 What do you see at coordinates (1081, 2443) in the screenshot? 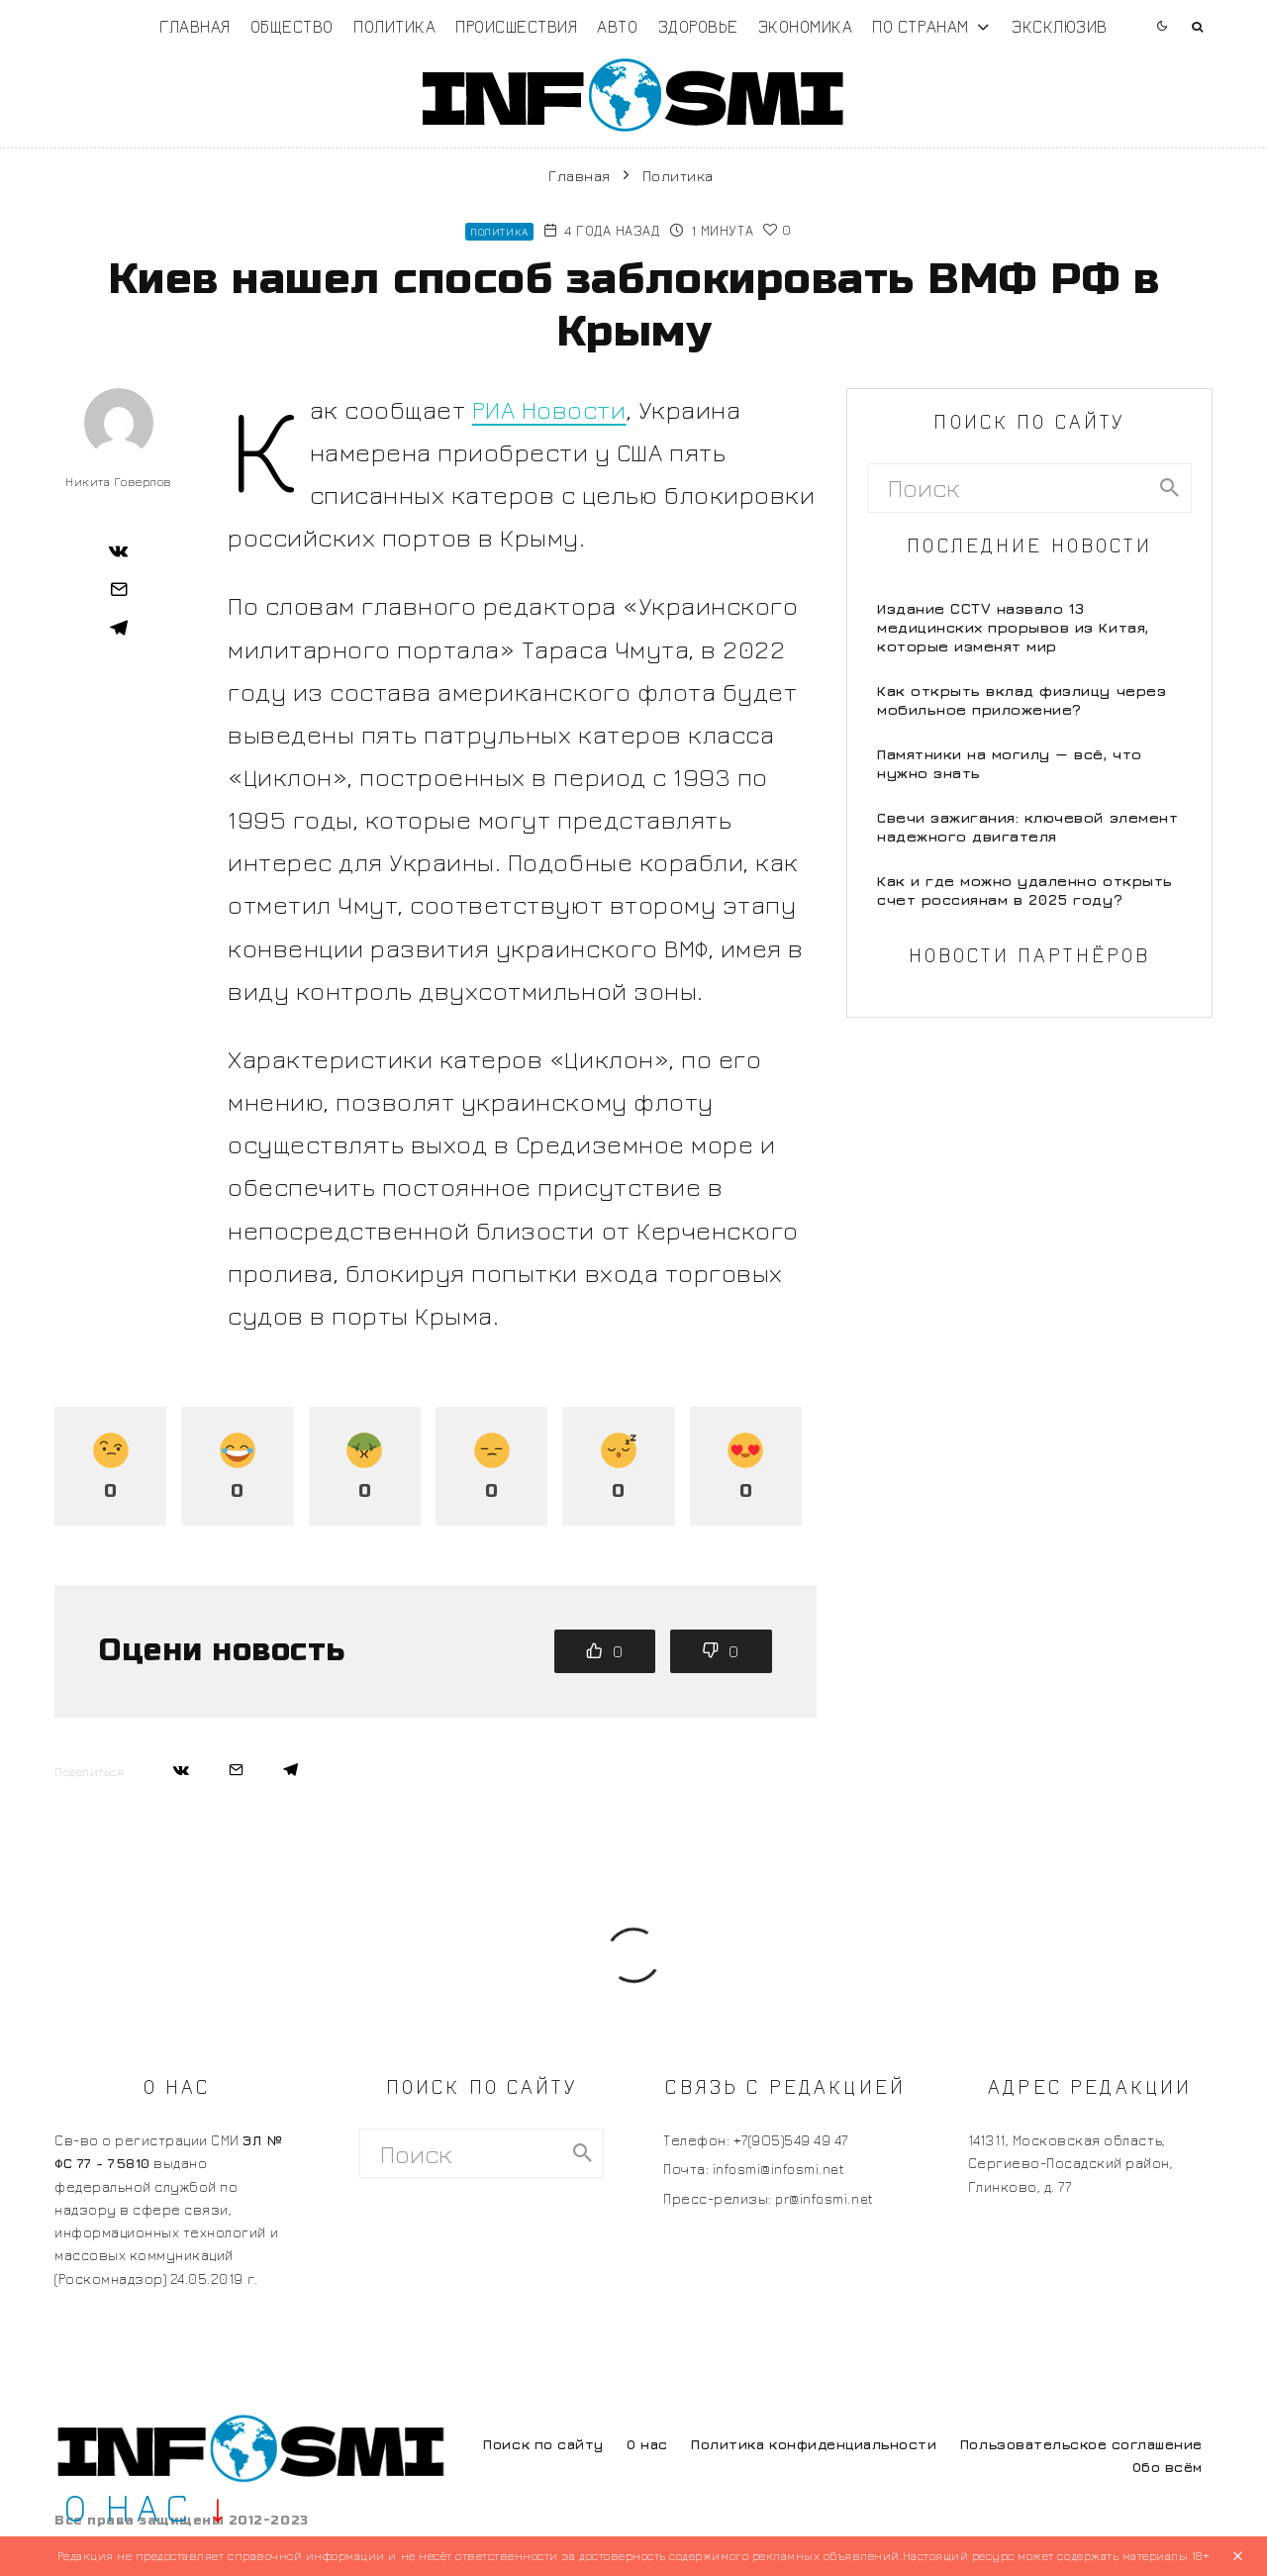
I see `Пользовательское соглашение` at bounding box center [1081, 2443].